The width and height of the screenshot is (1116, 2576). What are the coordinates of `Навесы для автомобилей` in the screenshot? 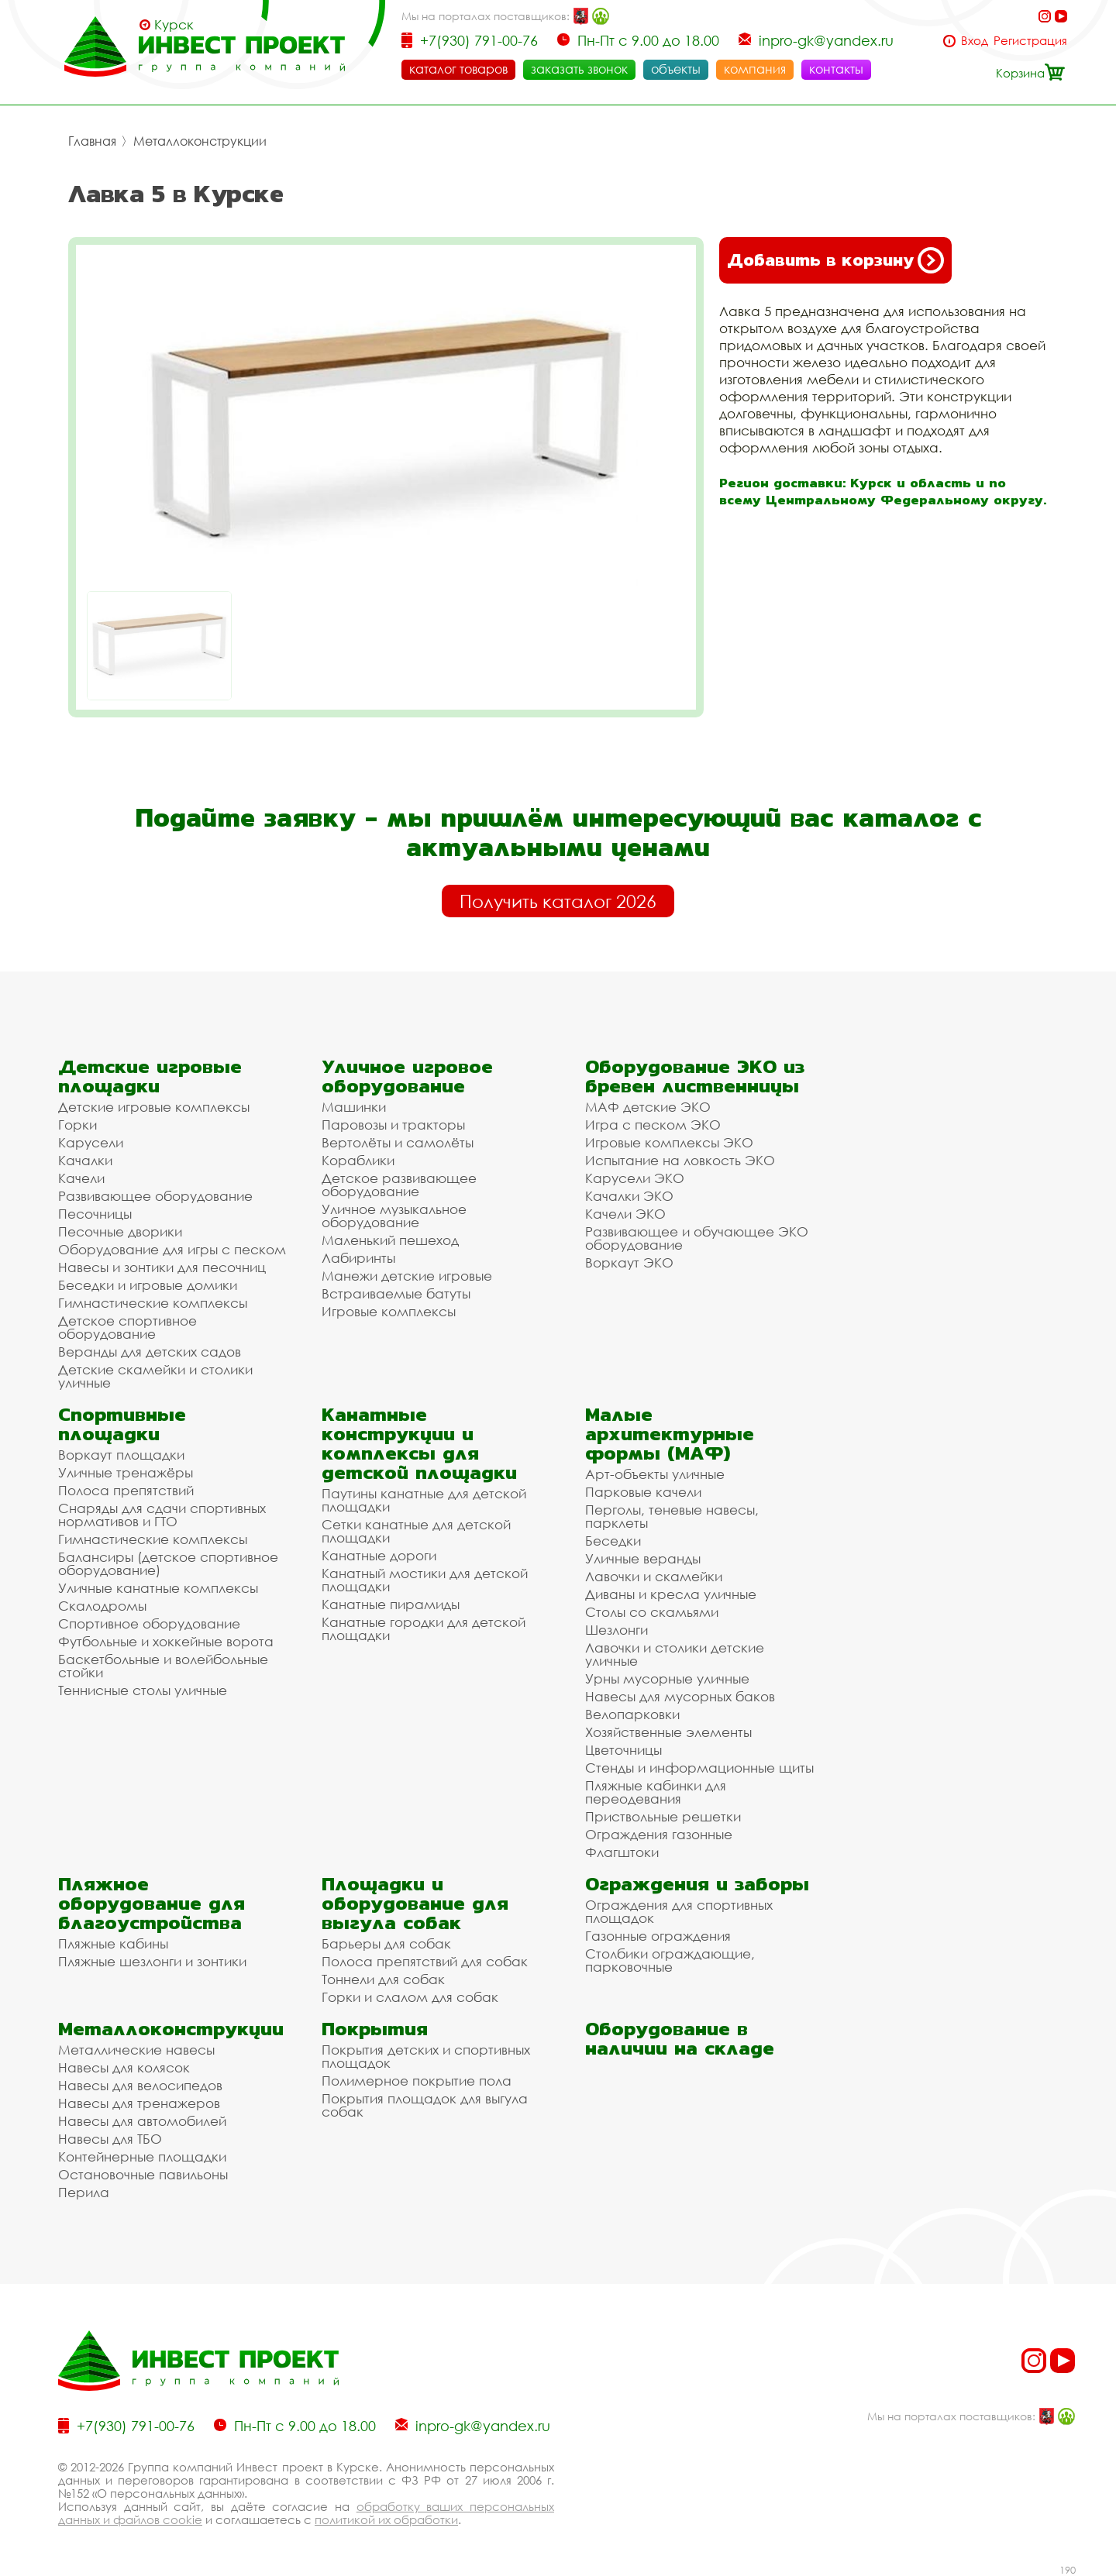 It's located at (142, 2120).